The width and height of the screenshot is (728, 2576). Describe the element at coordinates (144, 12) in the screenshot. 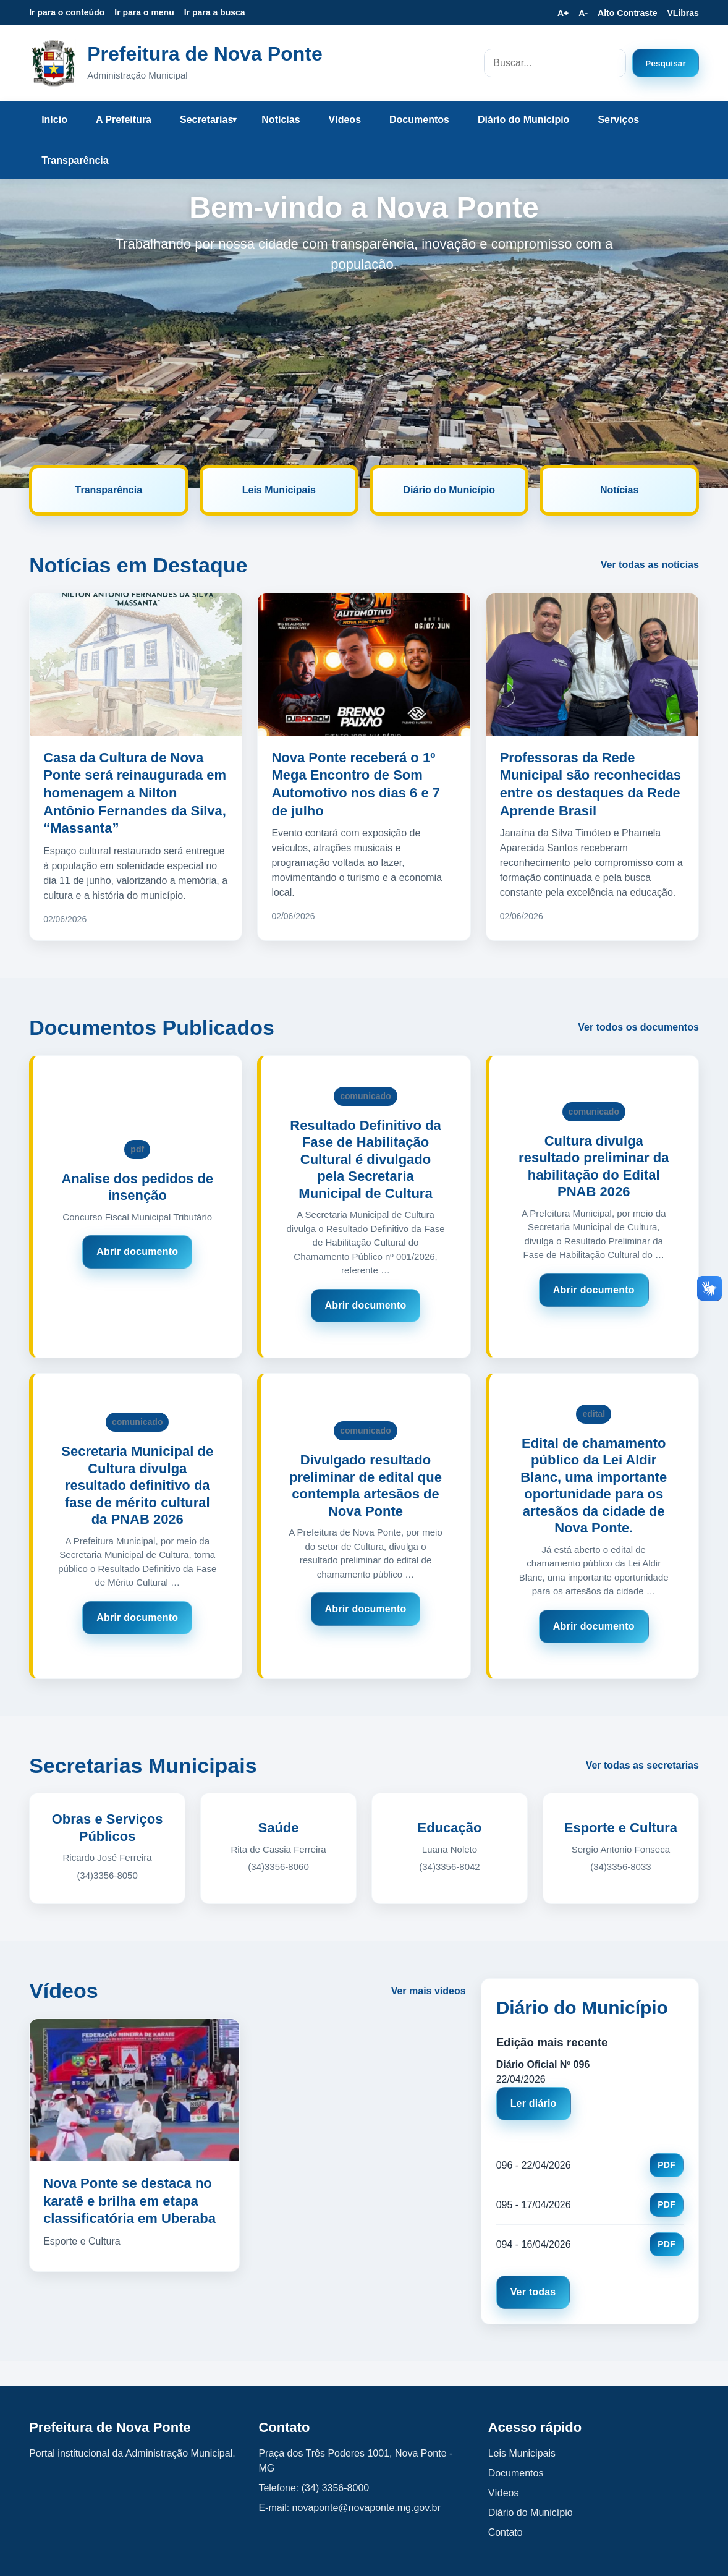

I see `Ir para o menu` at that location.